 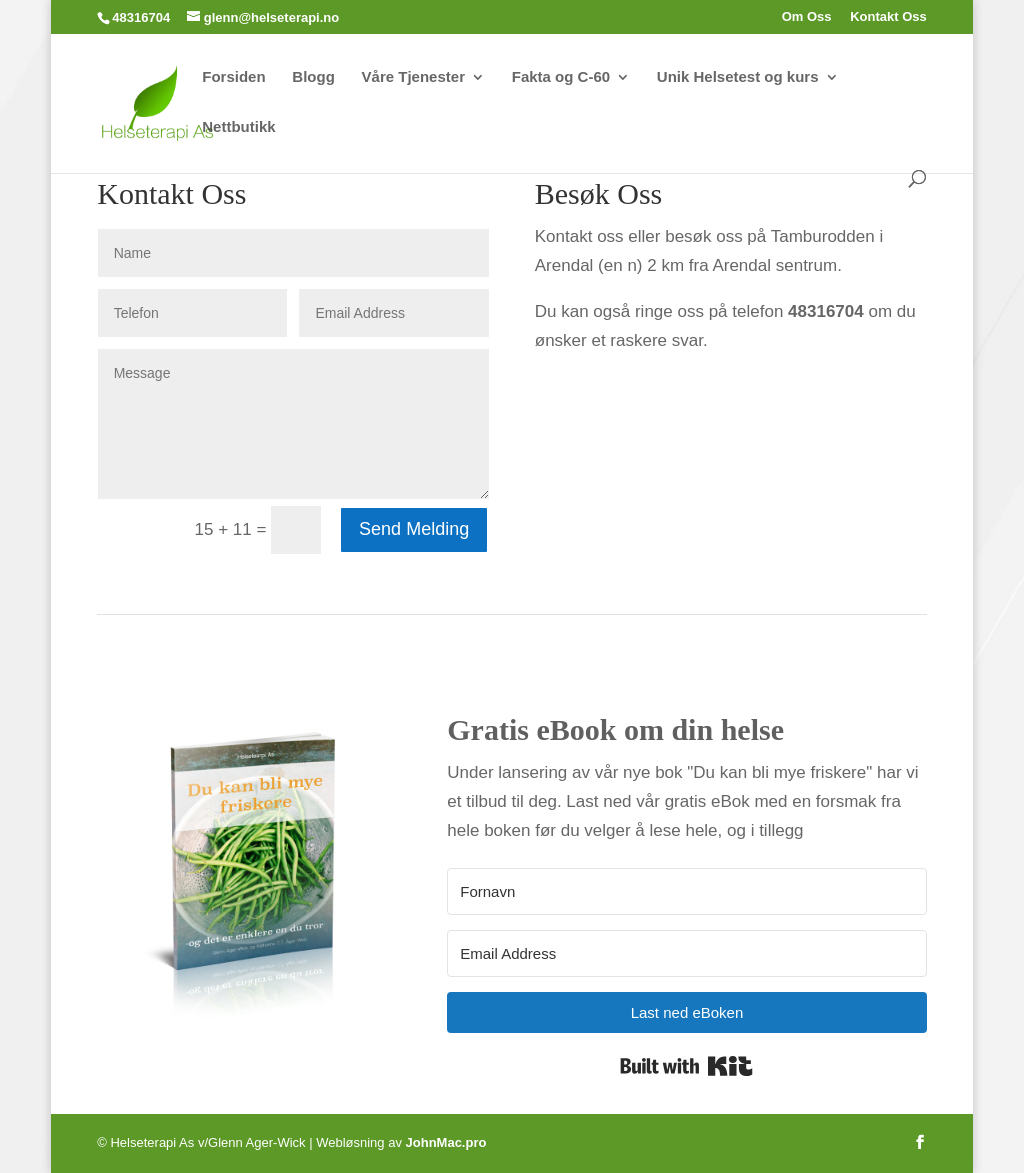 What do you see at coordinates (233, 77) in the screenshot?
I see `Forsiden` at bounding box center [233, 77].